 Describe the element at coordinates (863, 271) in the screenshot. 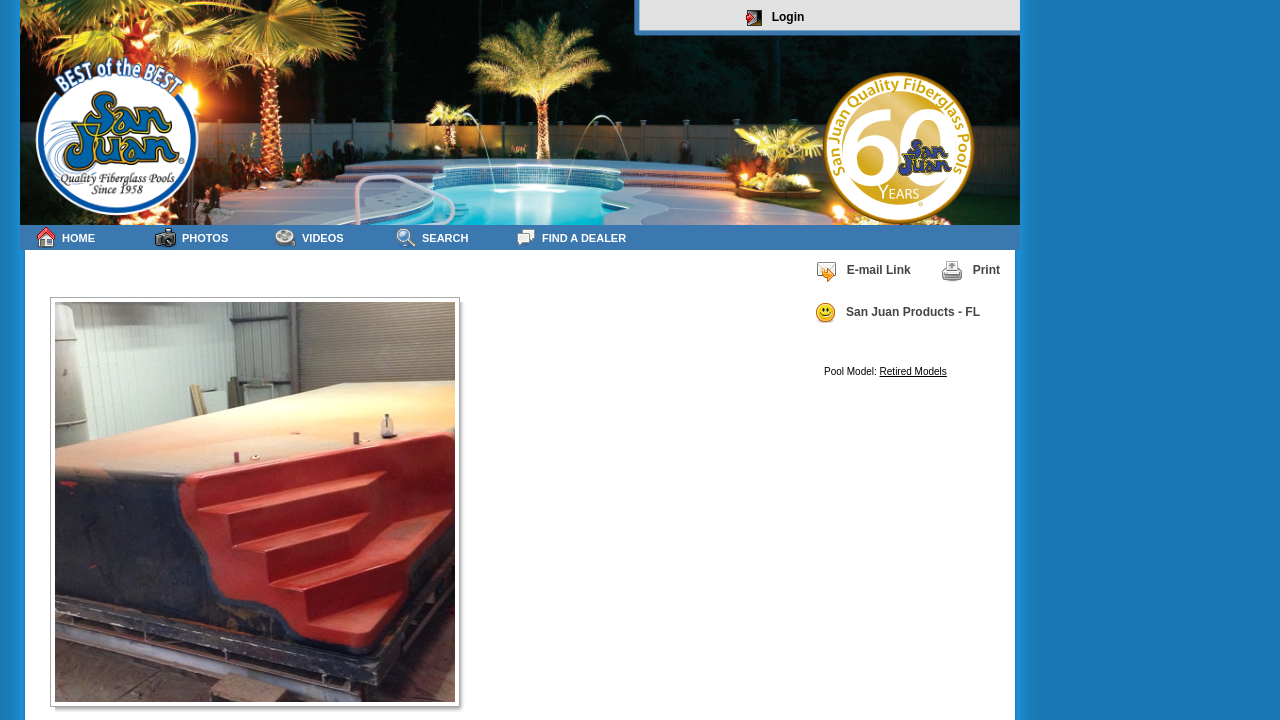

I see `E-mail Link` at that location.